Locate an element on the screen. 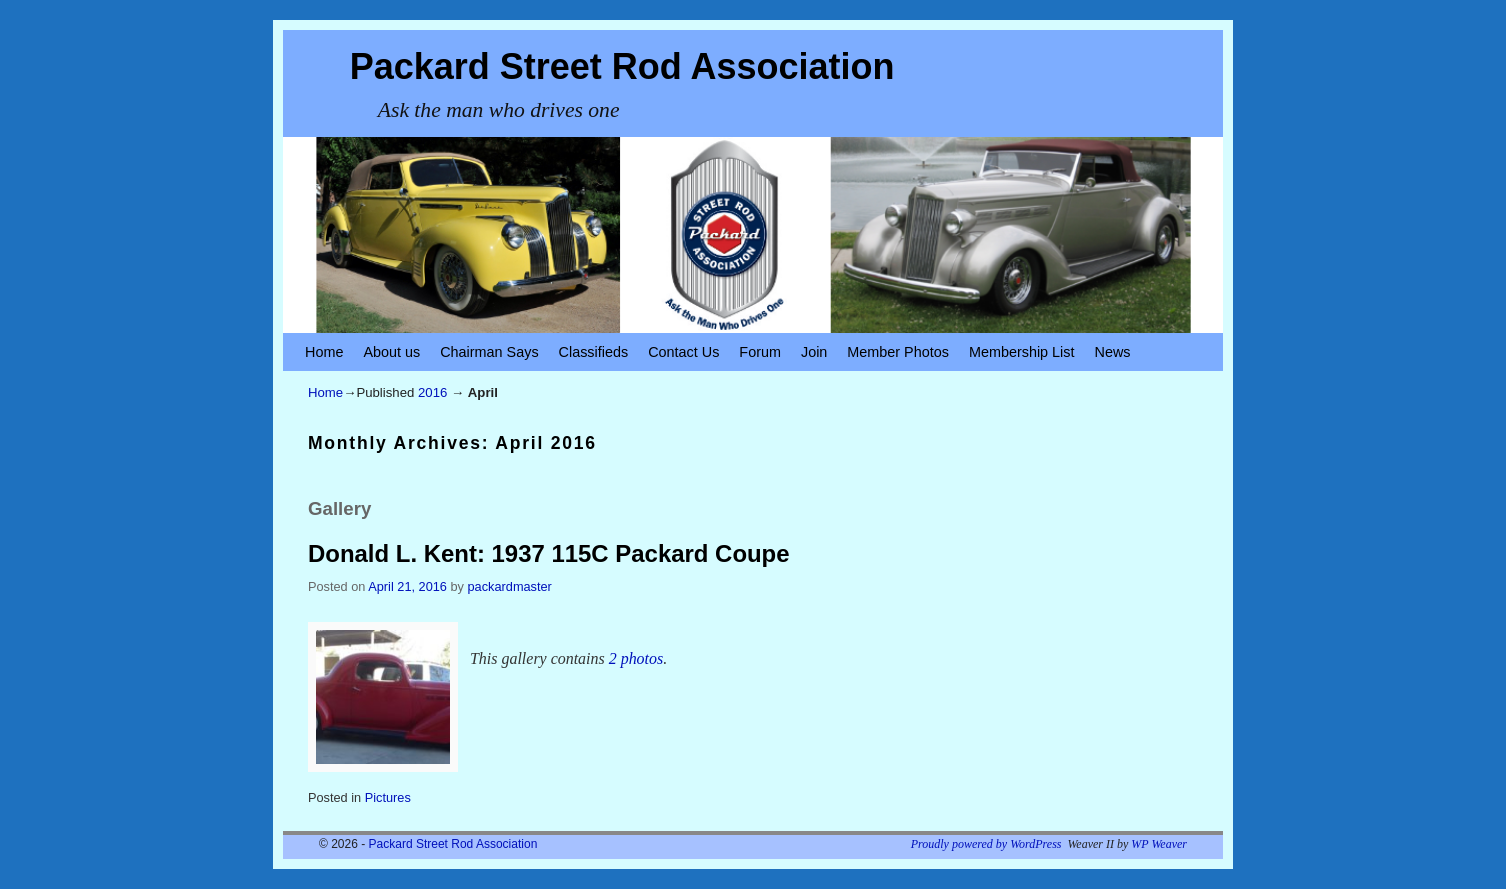 The width and height of the screenshot is (1506, 889). 2 photos is located at coordinates (636, 658).